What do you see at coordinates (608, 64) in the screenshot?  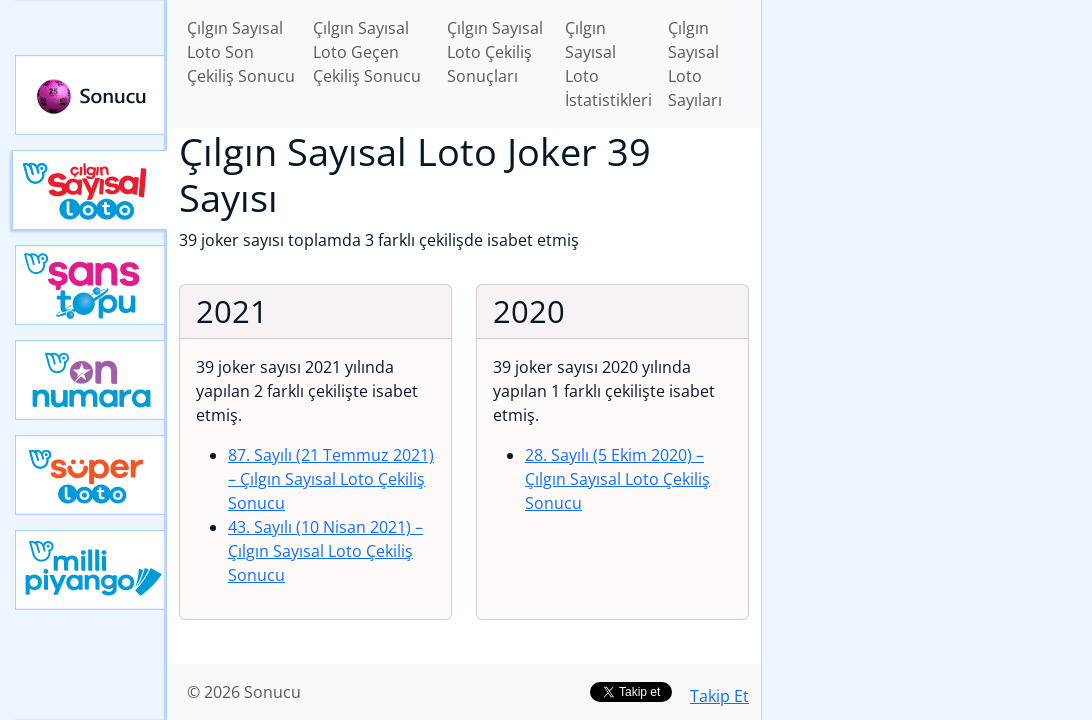 I see `Çılgın Sayısal Loto İstatistikleri` at bounding box center [608, 64].